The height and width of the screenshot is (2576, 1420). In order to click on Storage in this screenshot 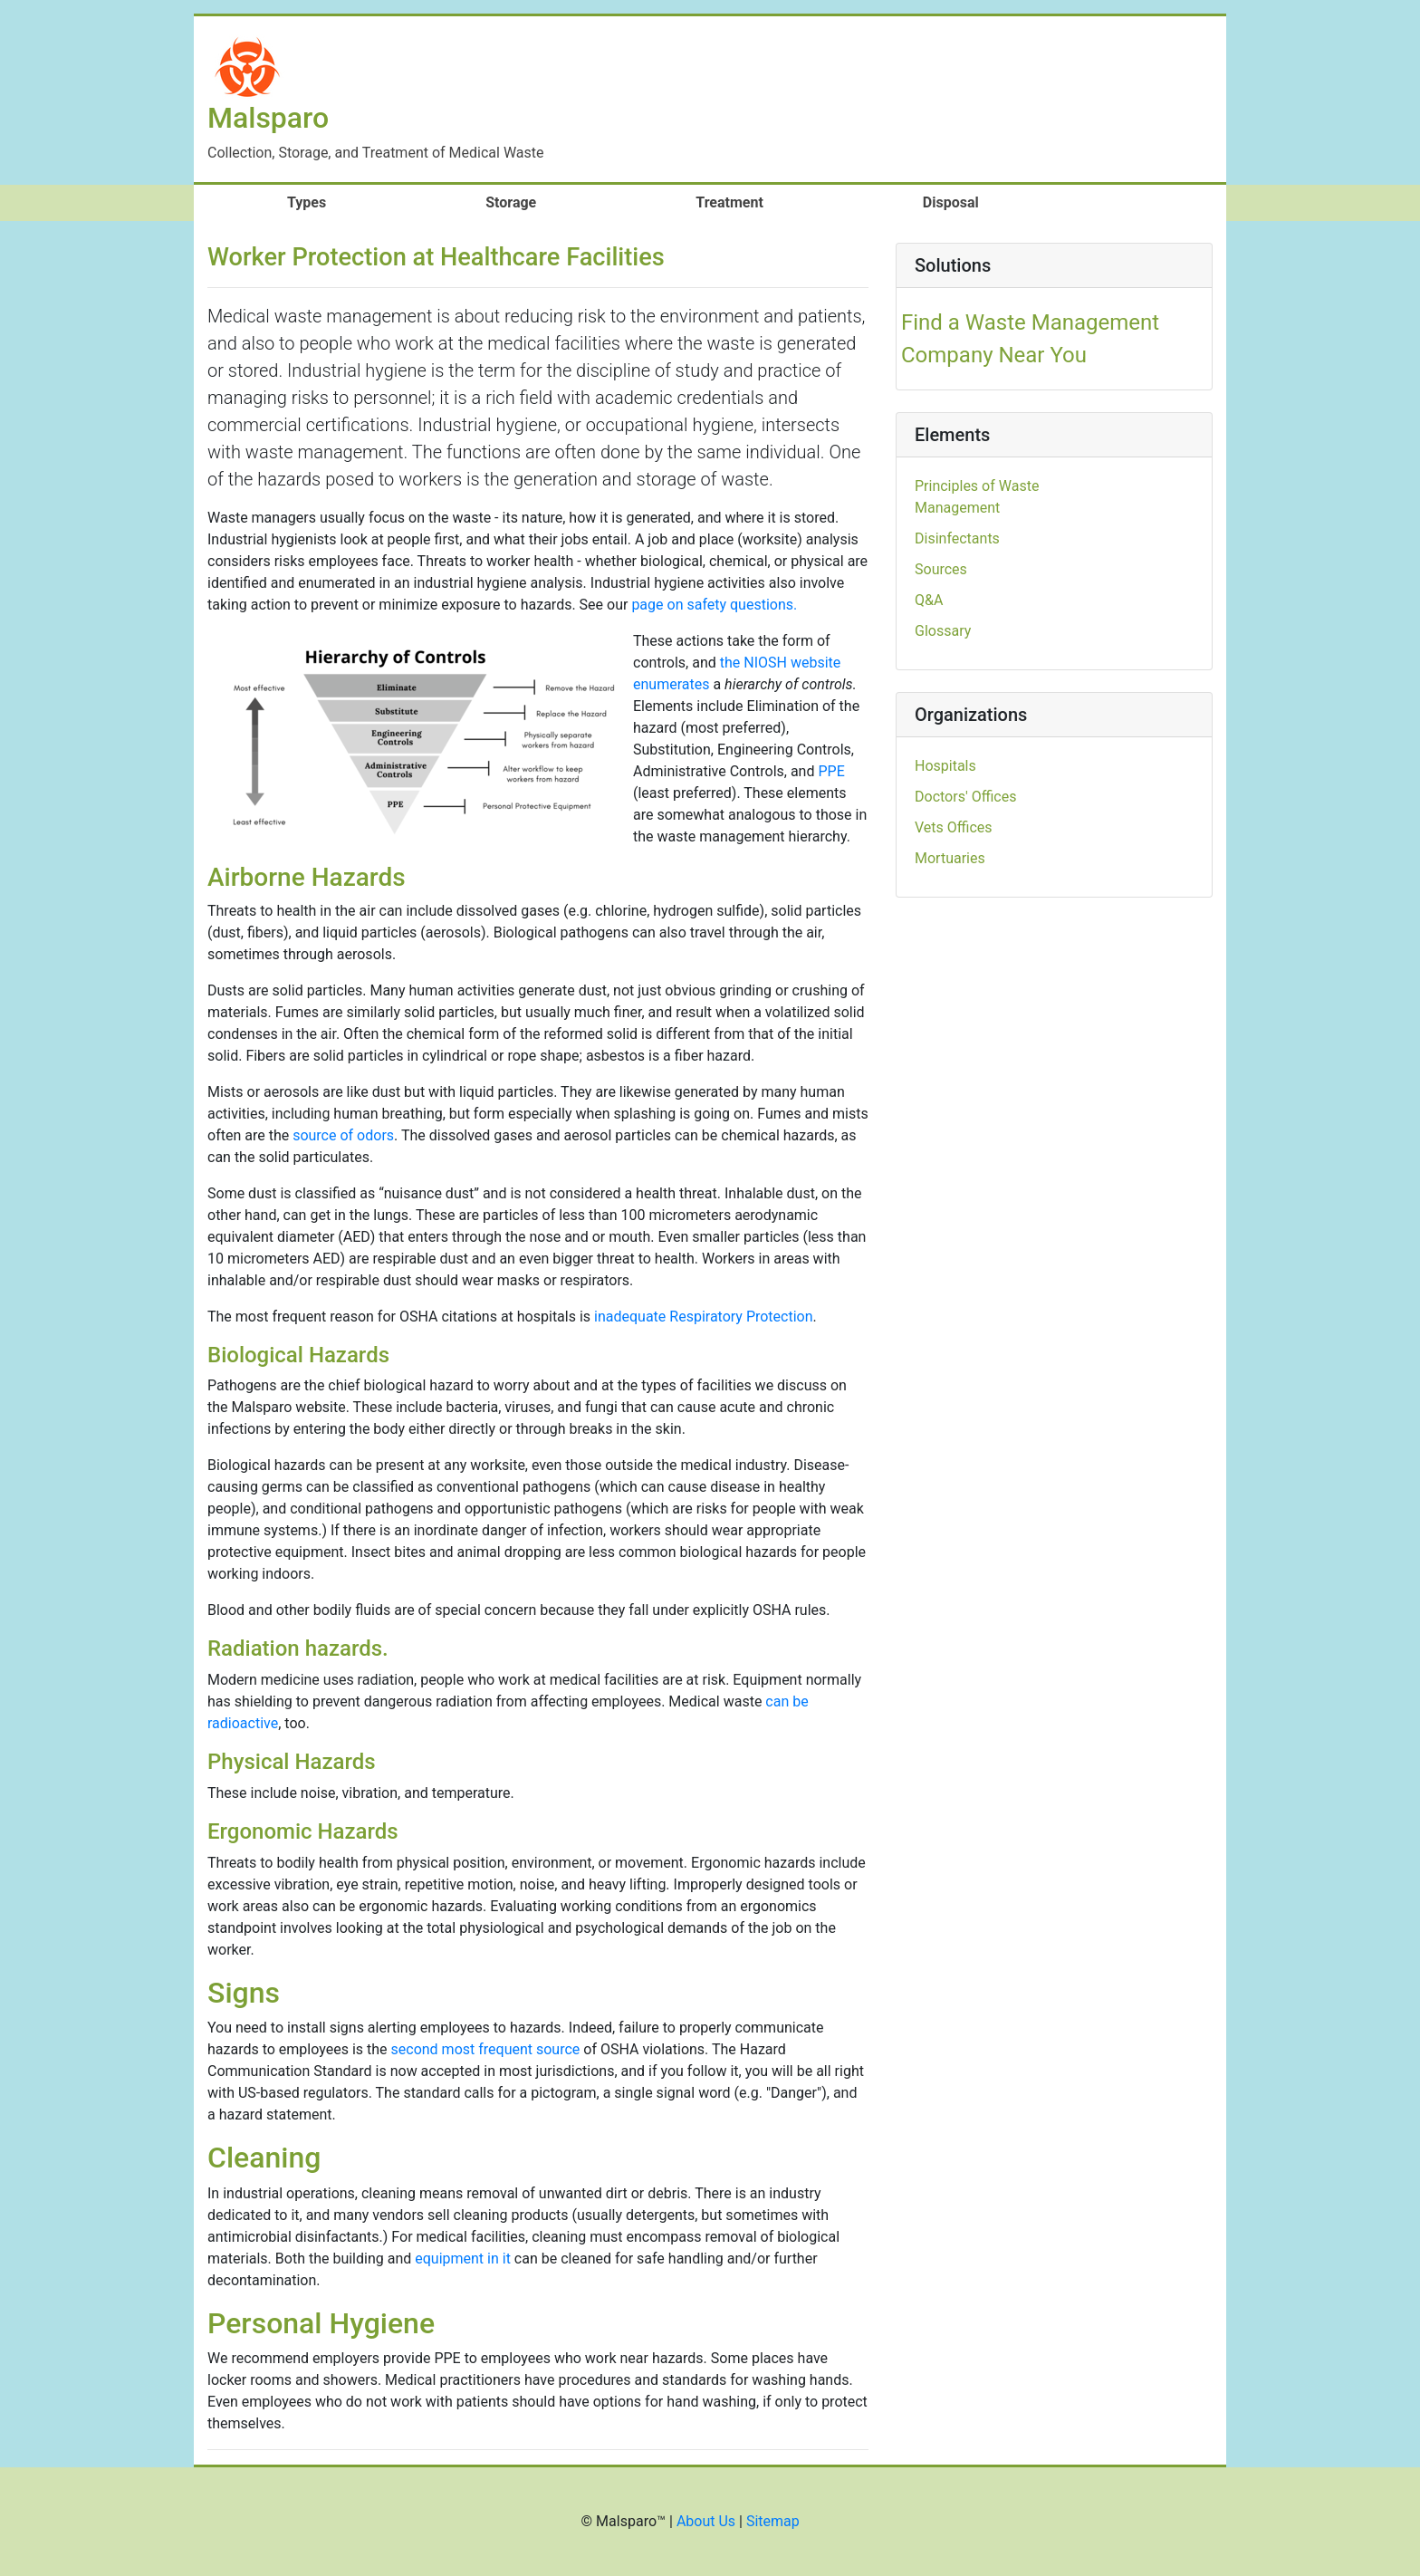, I will do `click(510, 202)`.